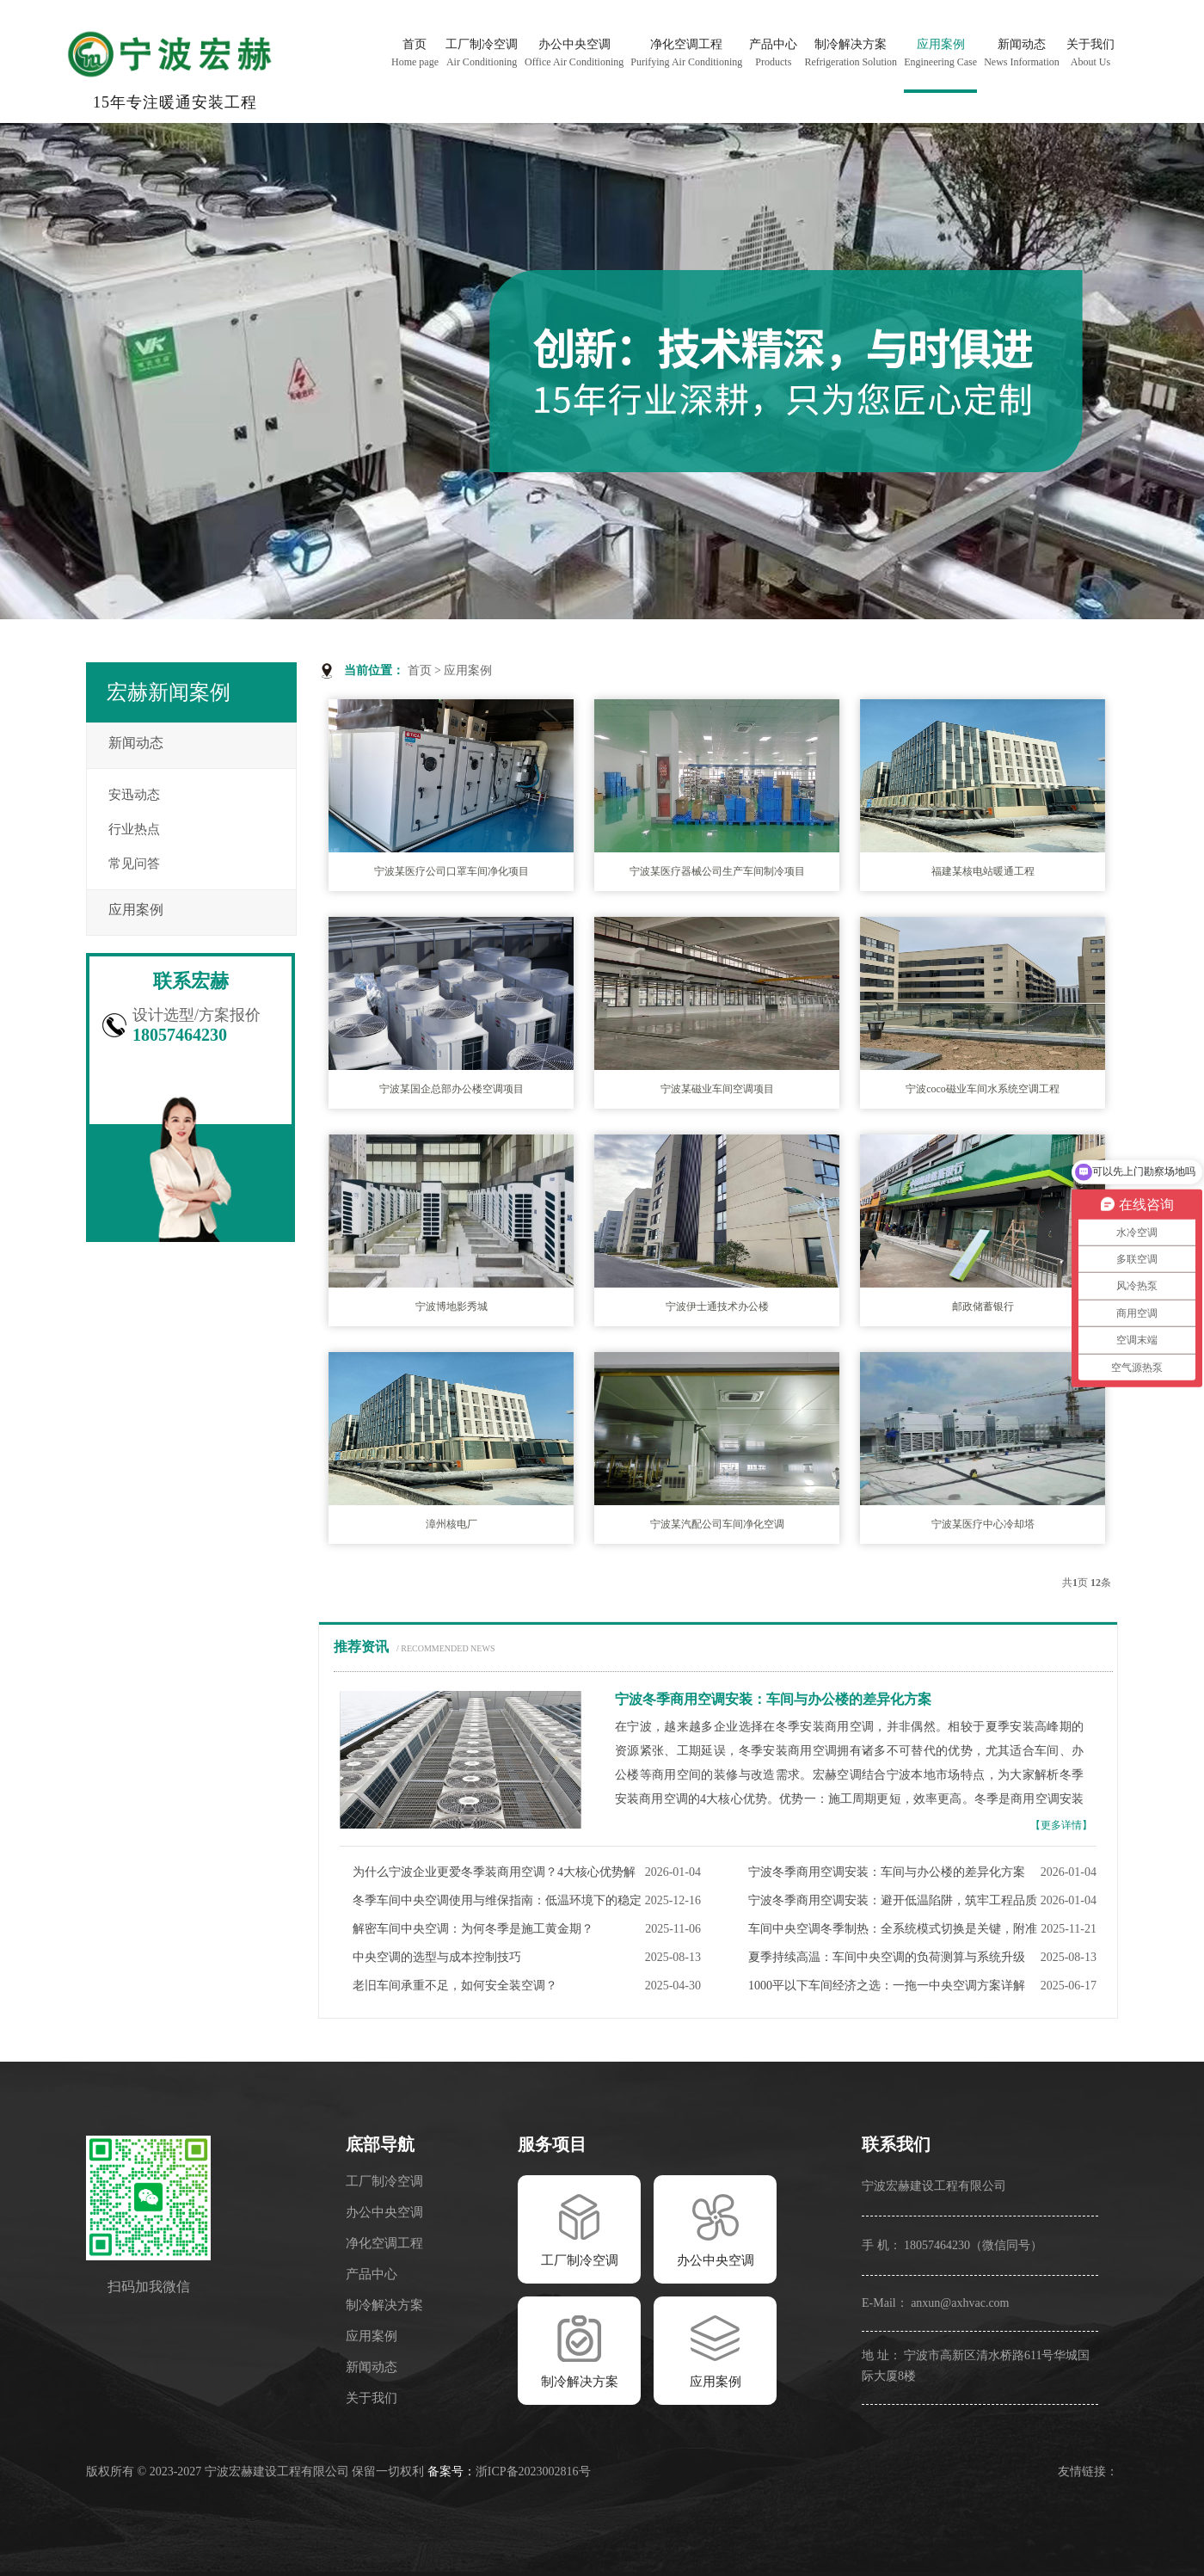  I want to click on 制冷解决方案, so click(384, 2305).